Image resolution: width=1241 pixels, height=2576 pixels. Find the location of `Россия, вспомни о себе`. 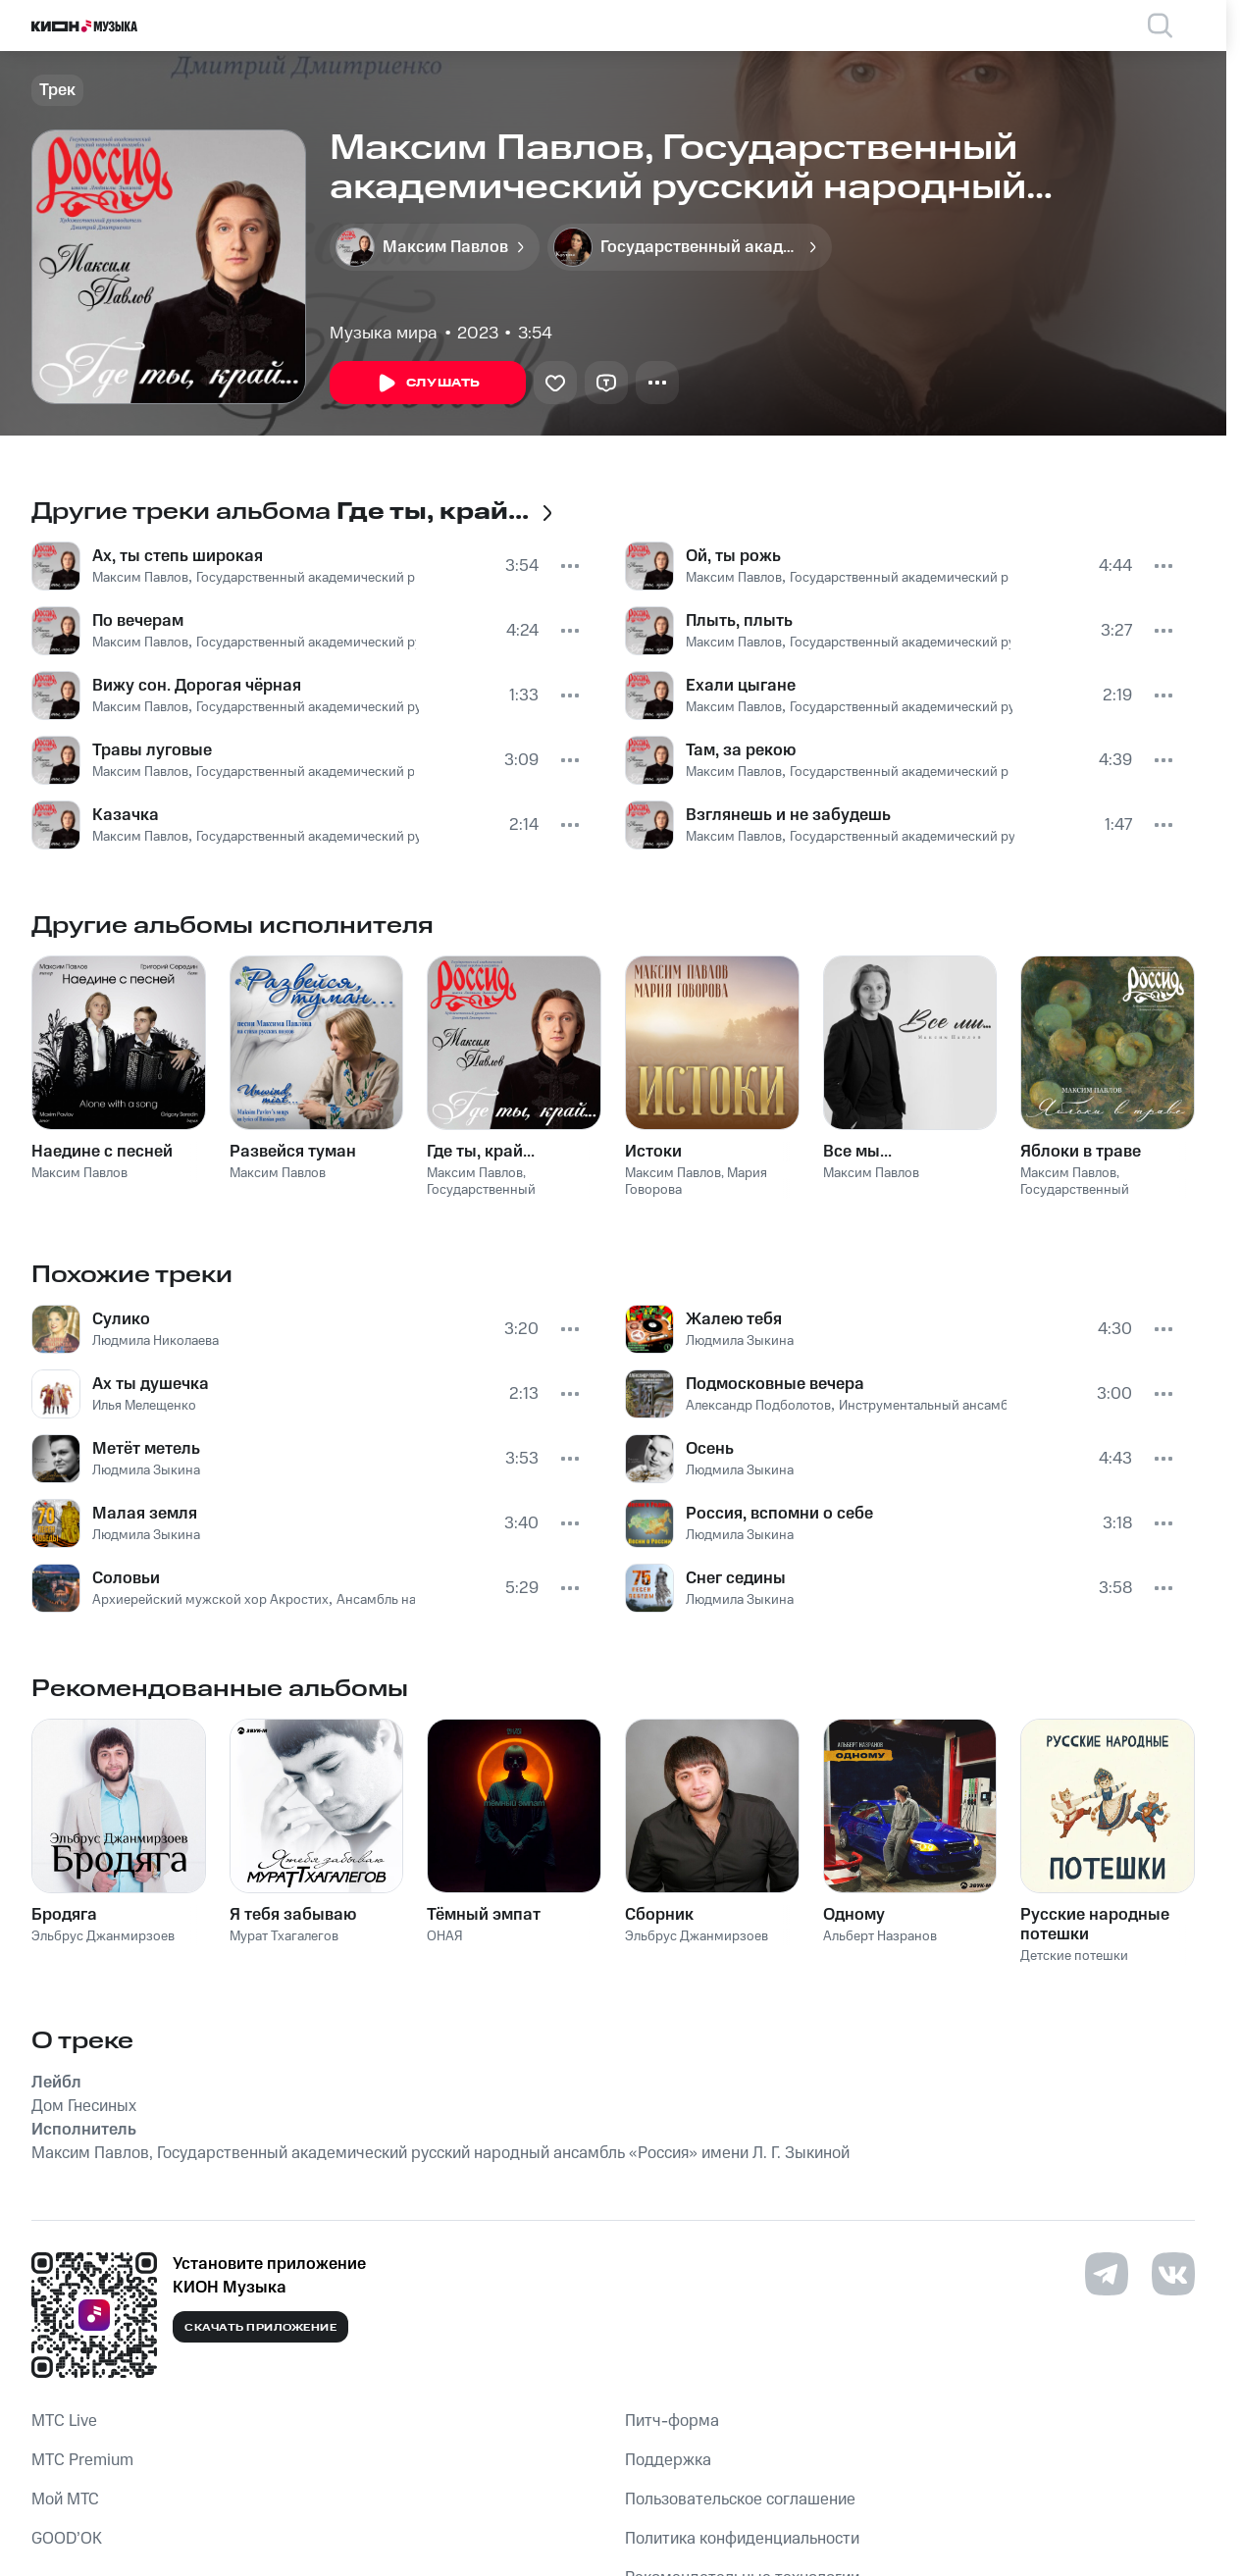

Россия, вспомни о себе is located at coordinates (779, 1513).